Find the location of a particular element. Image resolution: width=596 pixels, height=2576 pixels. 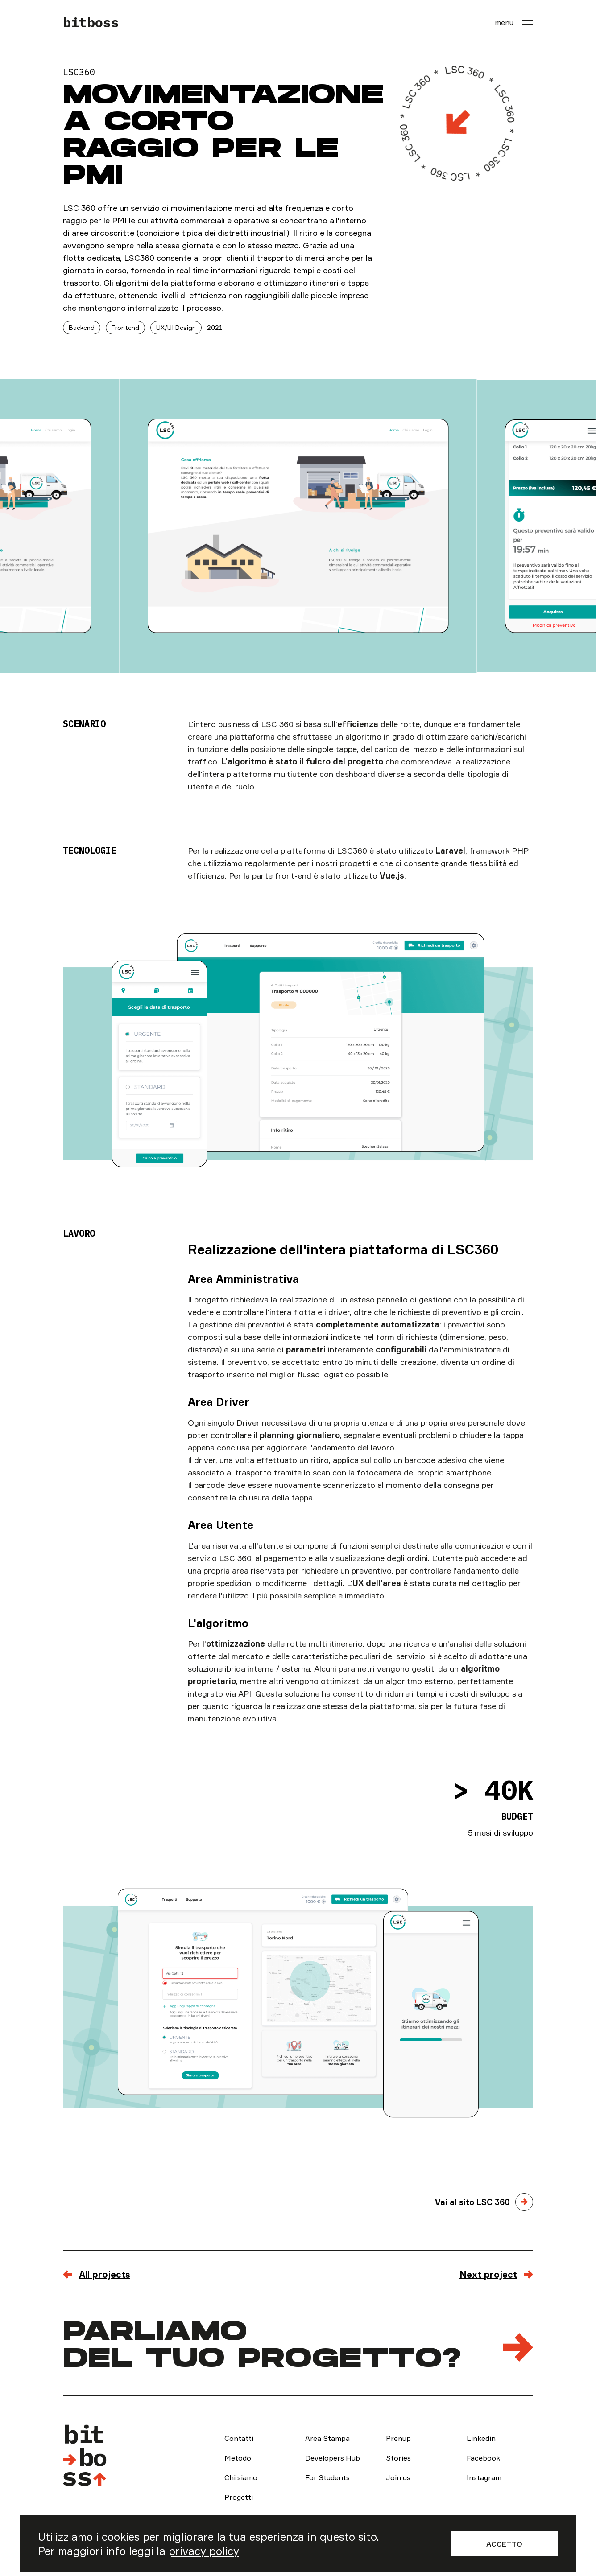

Prenup is located at coordinates (398, 2438).